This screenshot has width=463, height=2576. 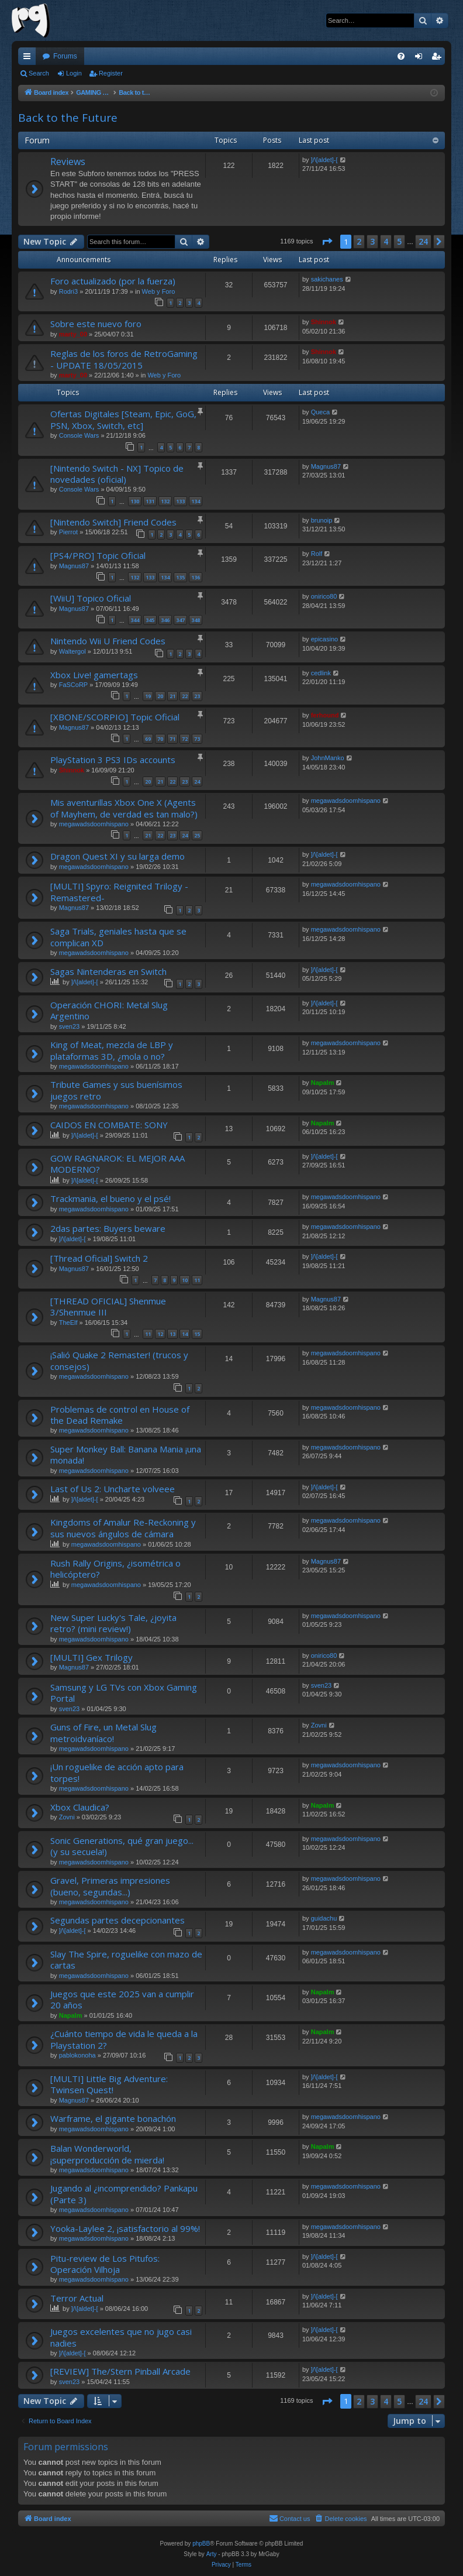 What do you see at coordinates (180, 620) in the screenshot?
I see `347` at bounding box center [180, 620].